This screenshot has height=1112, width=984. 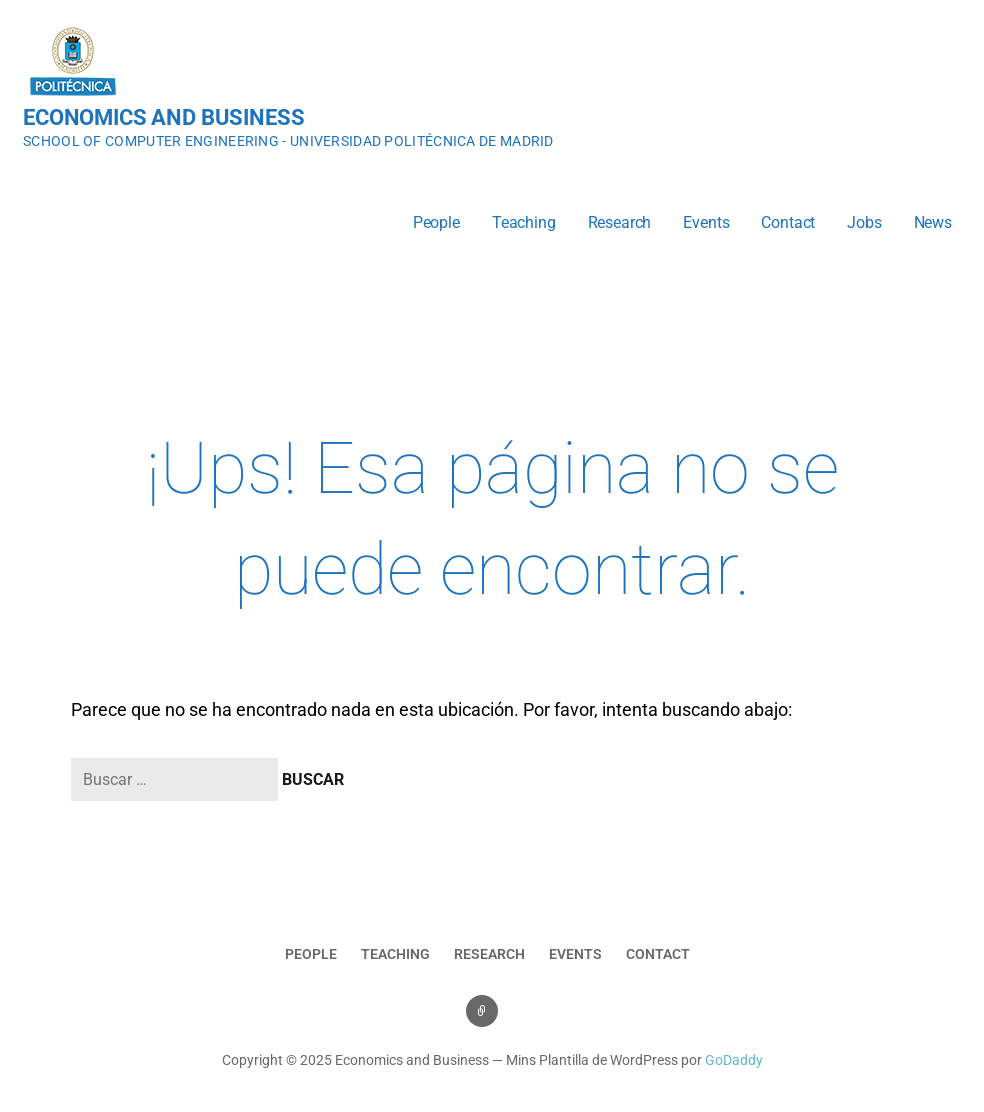 I want to click on Jobs, so click(x=864, y=222).